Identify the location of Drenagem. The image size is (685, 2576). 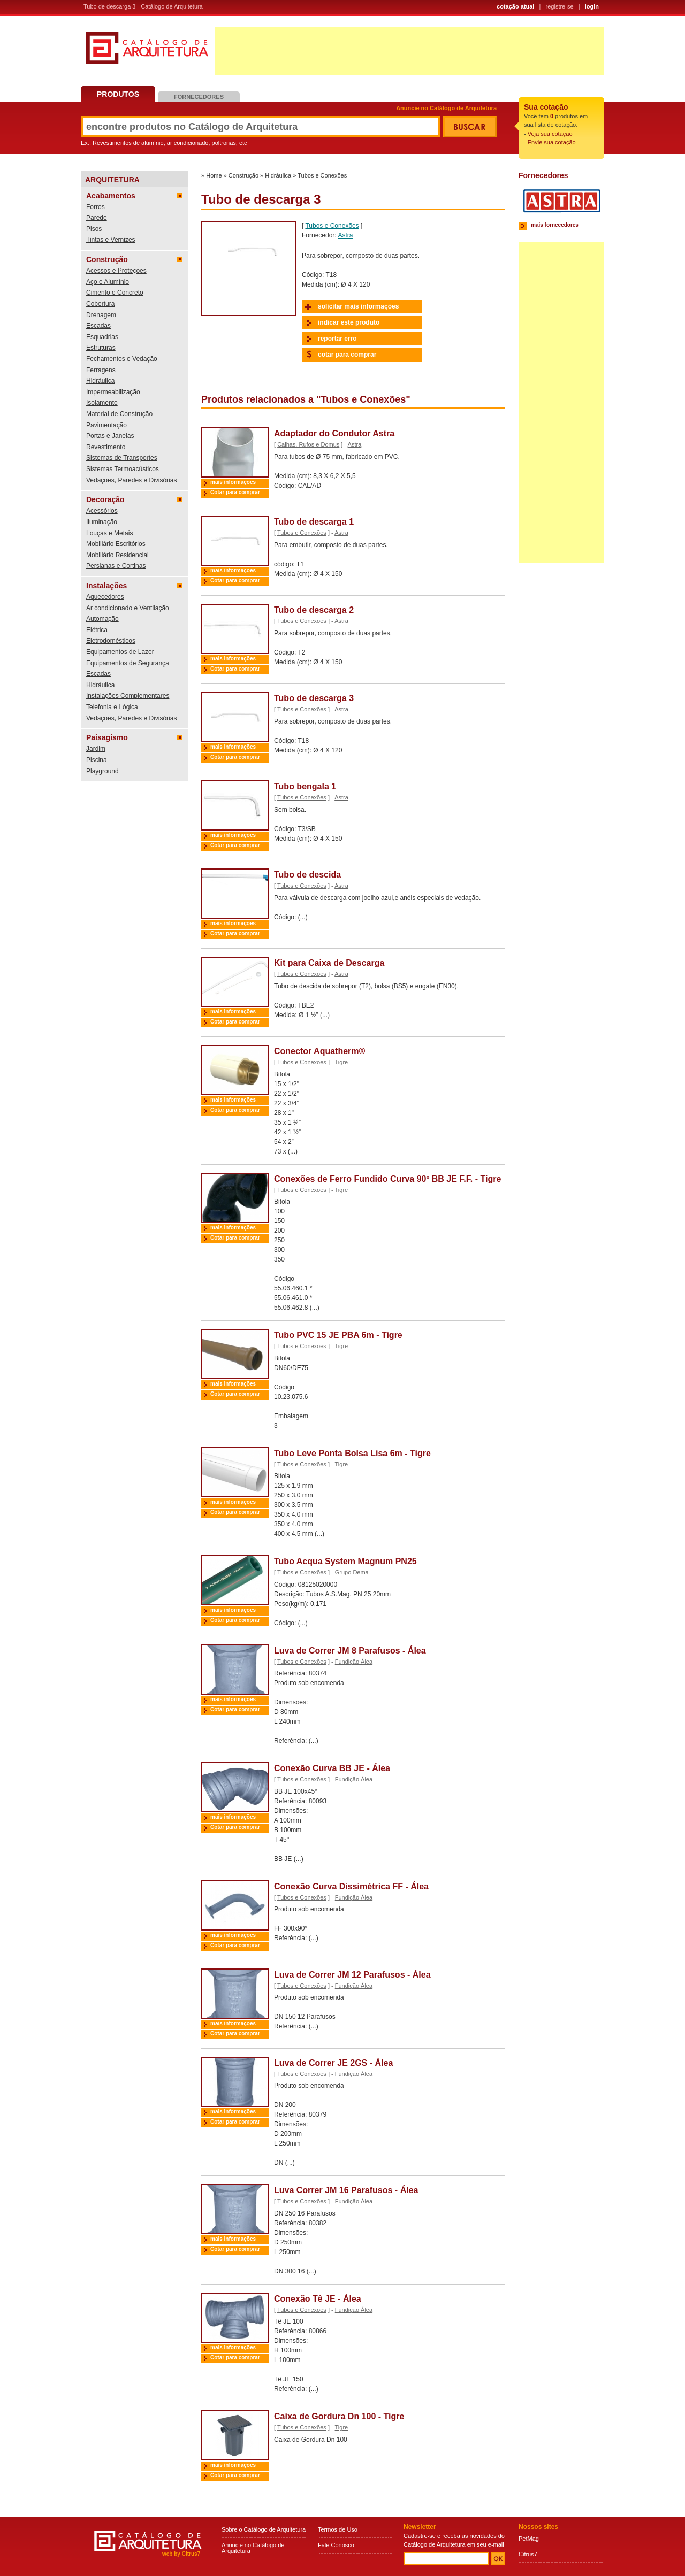
(101, 315).